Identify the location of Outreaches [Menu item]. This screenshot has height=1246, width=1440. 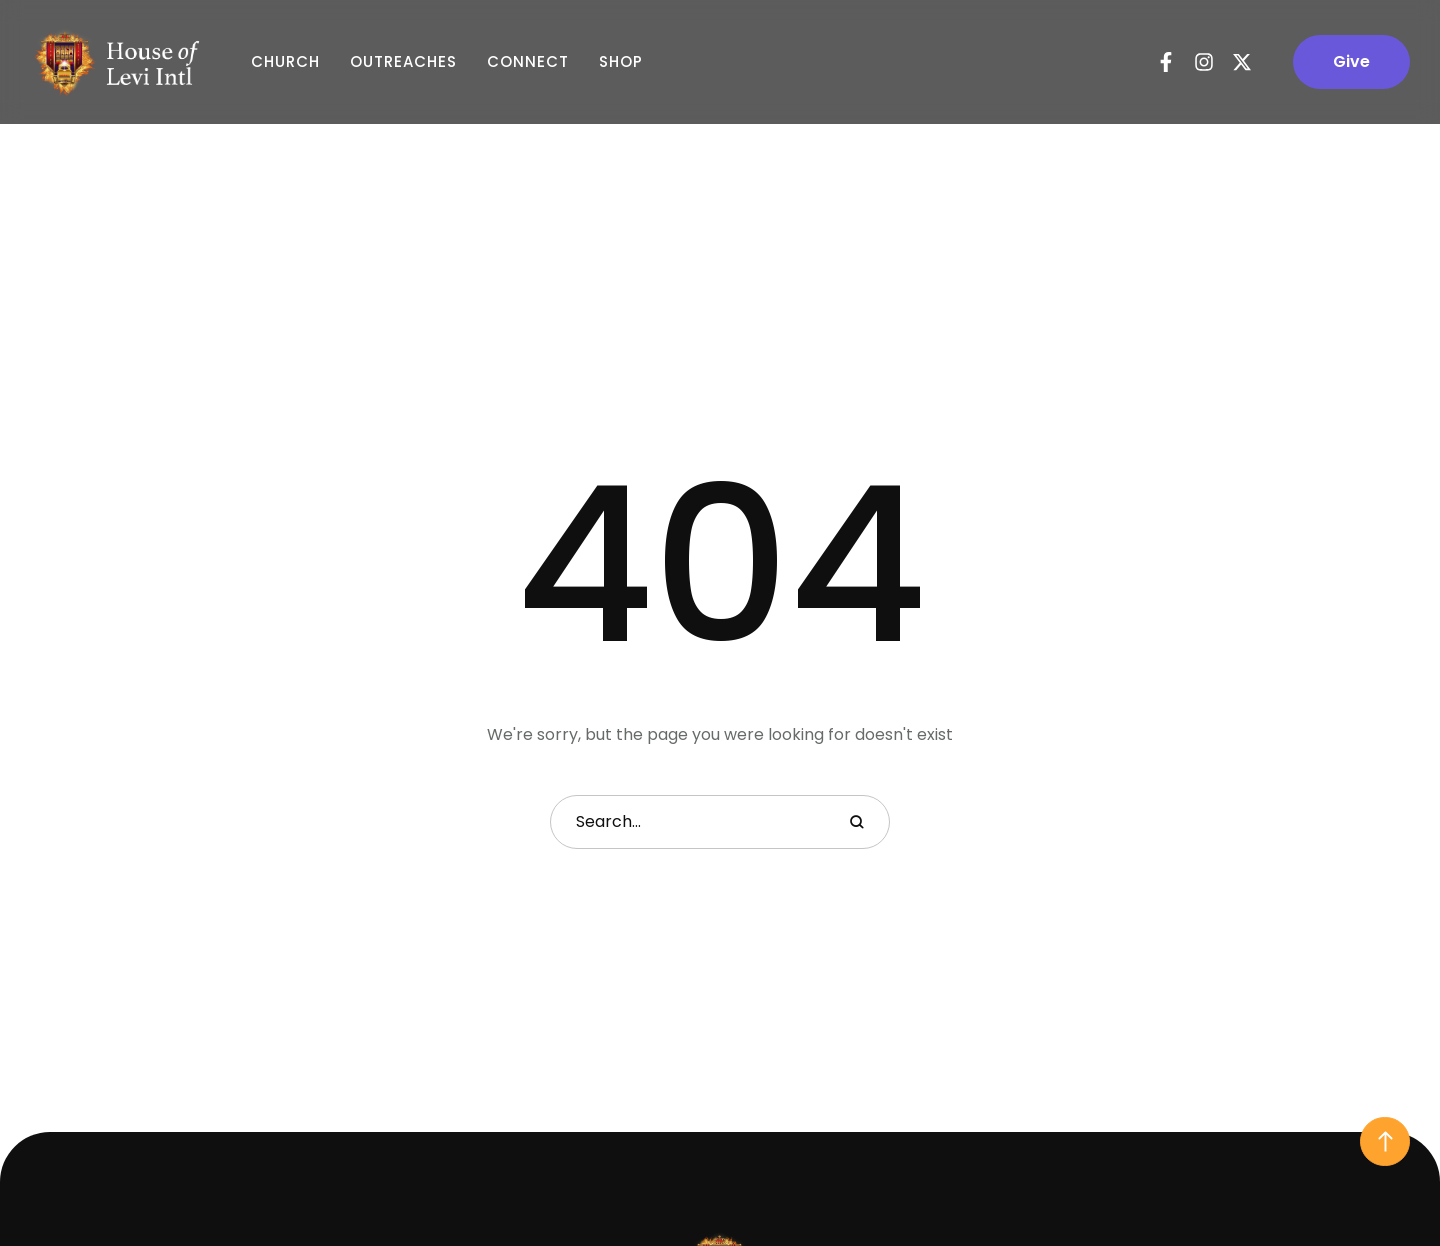
(403, 62).